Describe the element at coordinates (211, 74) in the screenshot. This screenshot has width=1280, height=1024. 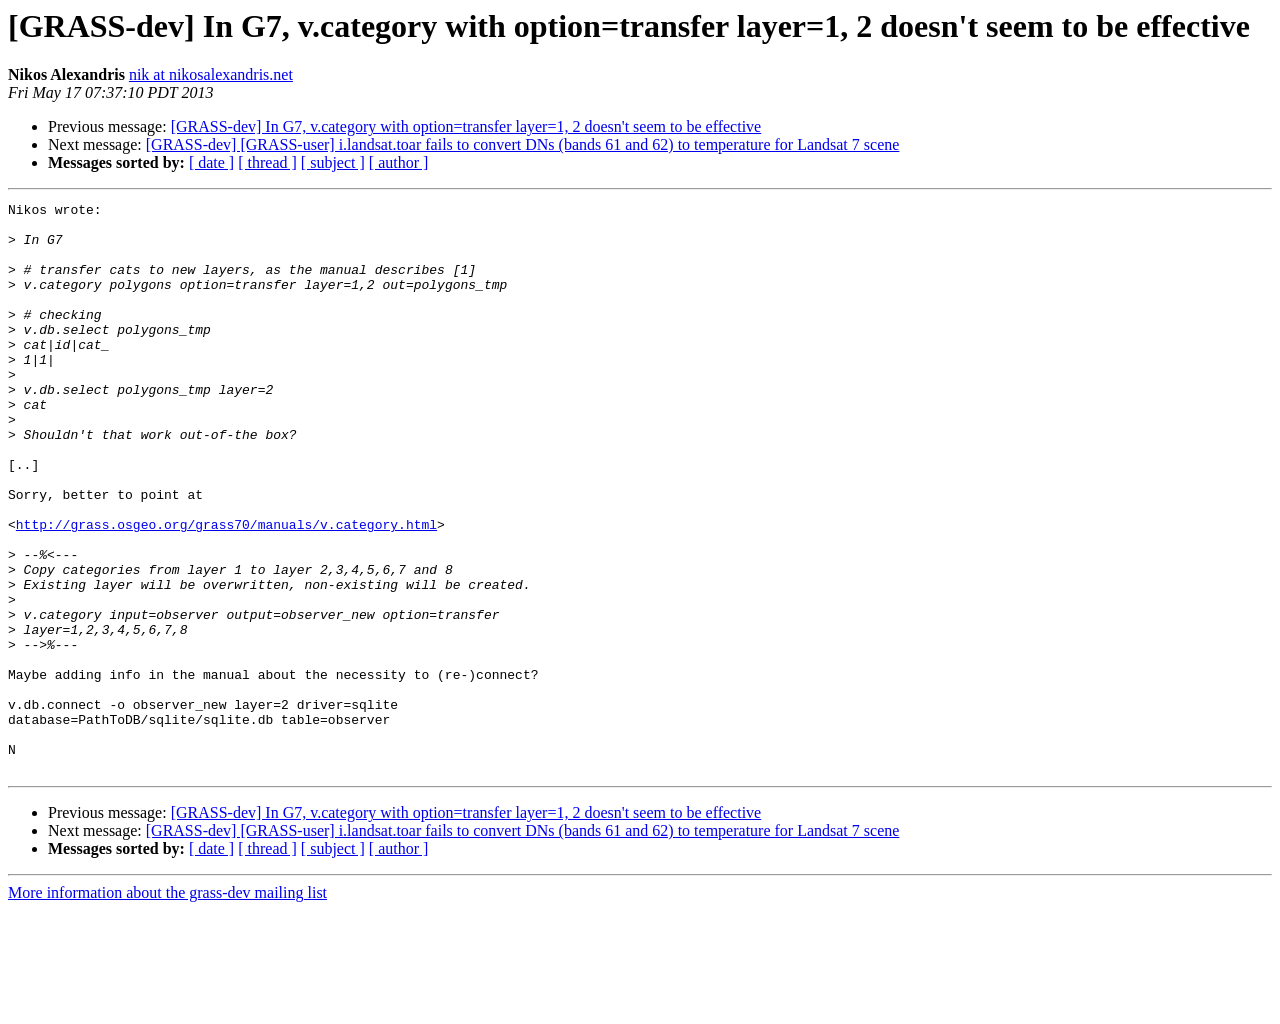
I see `nik at nikosalexandris.net` at that location.